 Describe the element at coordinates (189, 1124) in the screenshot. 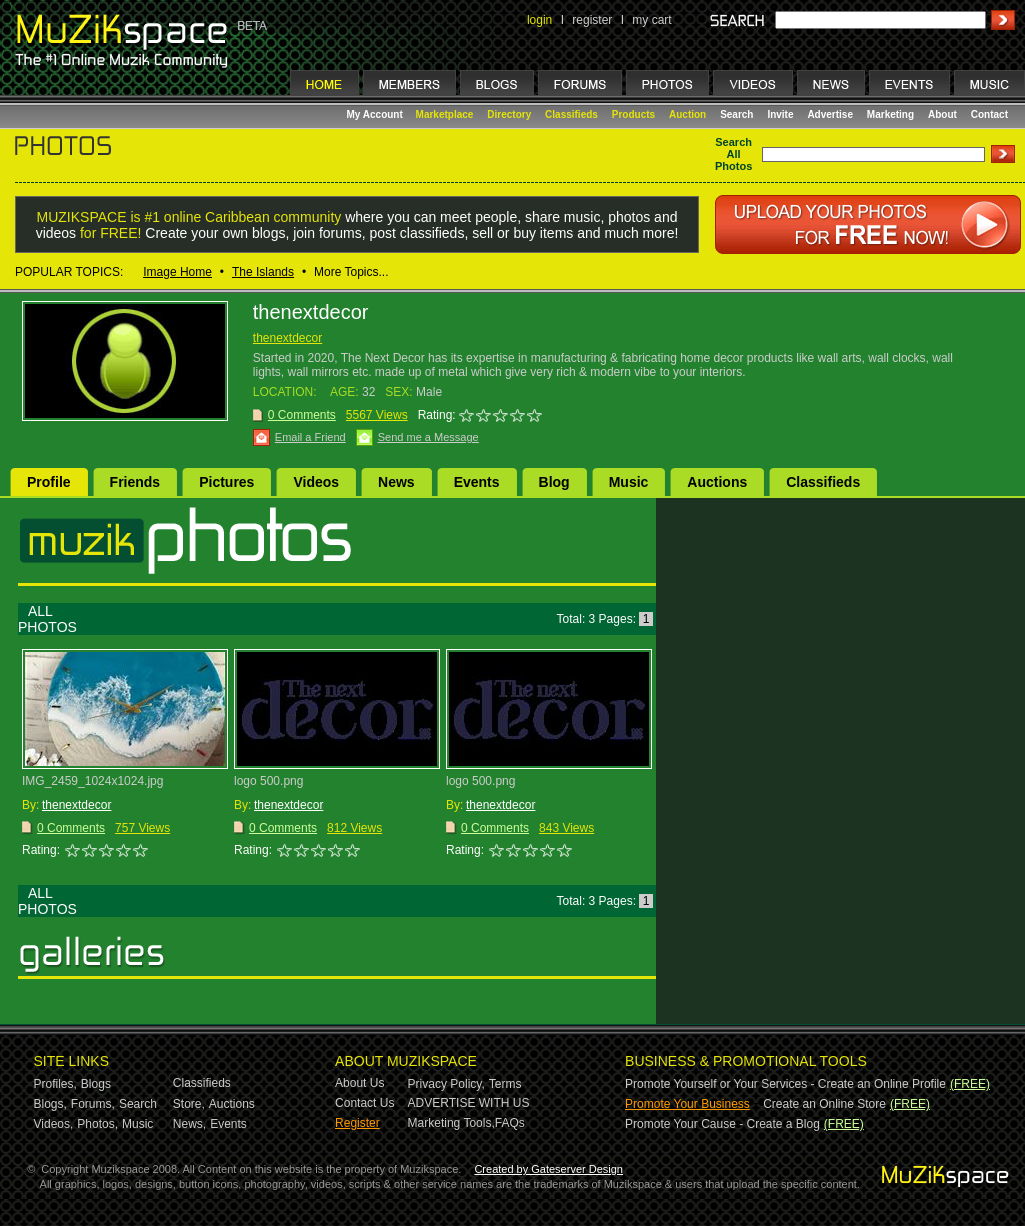

I see `News,` at that location.